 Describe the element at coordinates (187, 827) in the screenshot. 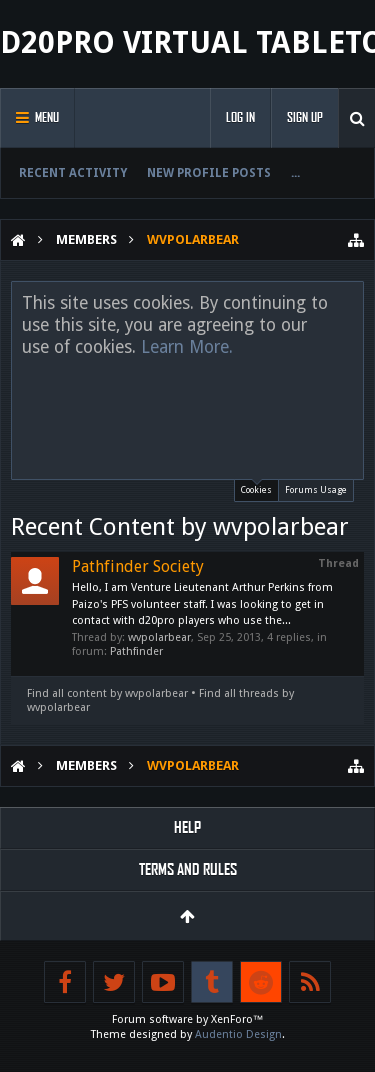

I see `Help` at that location.